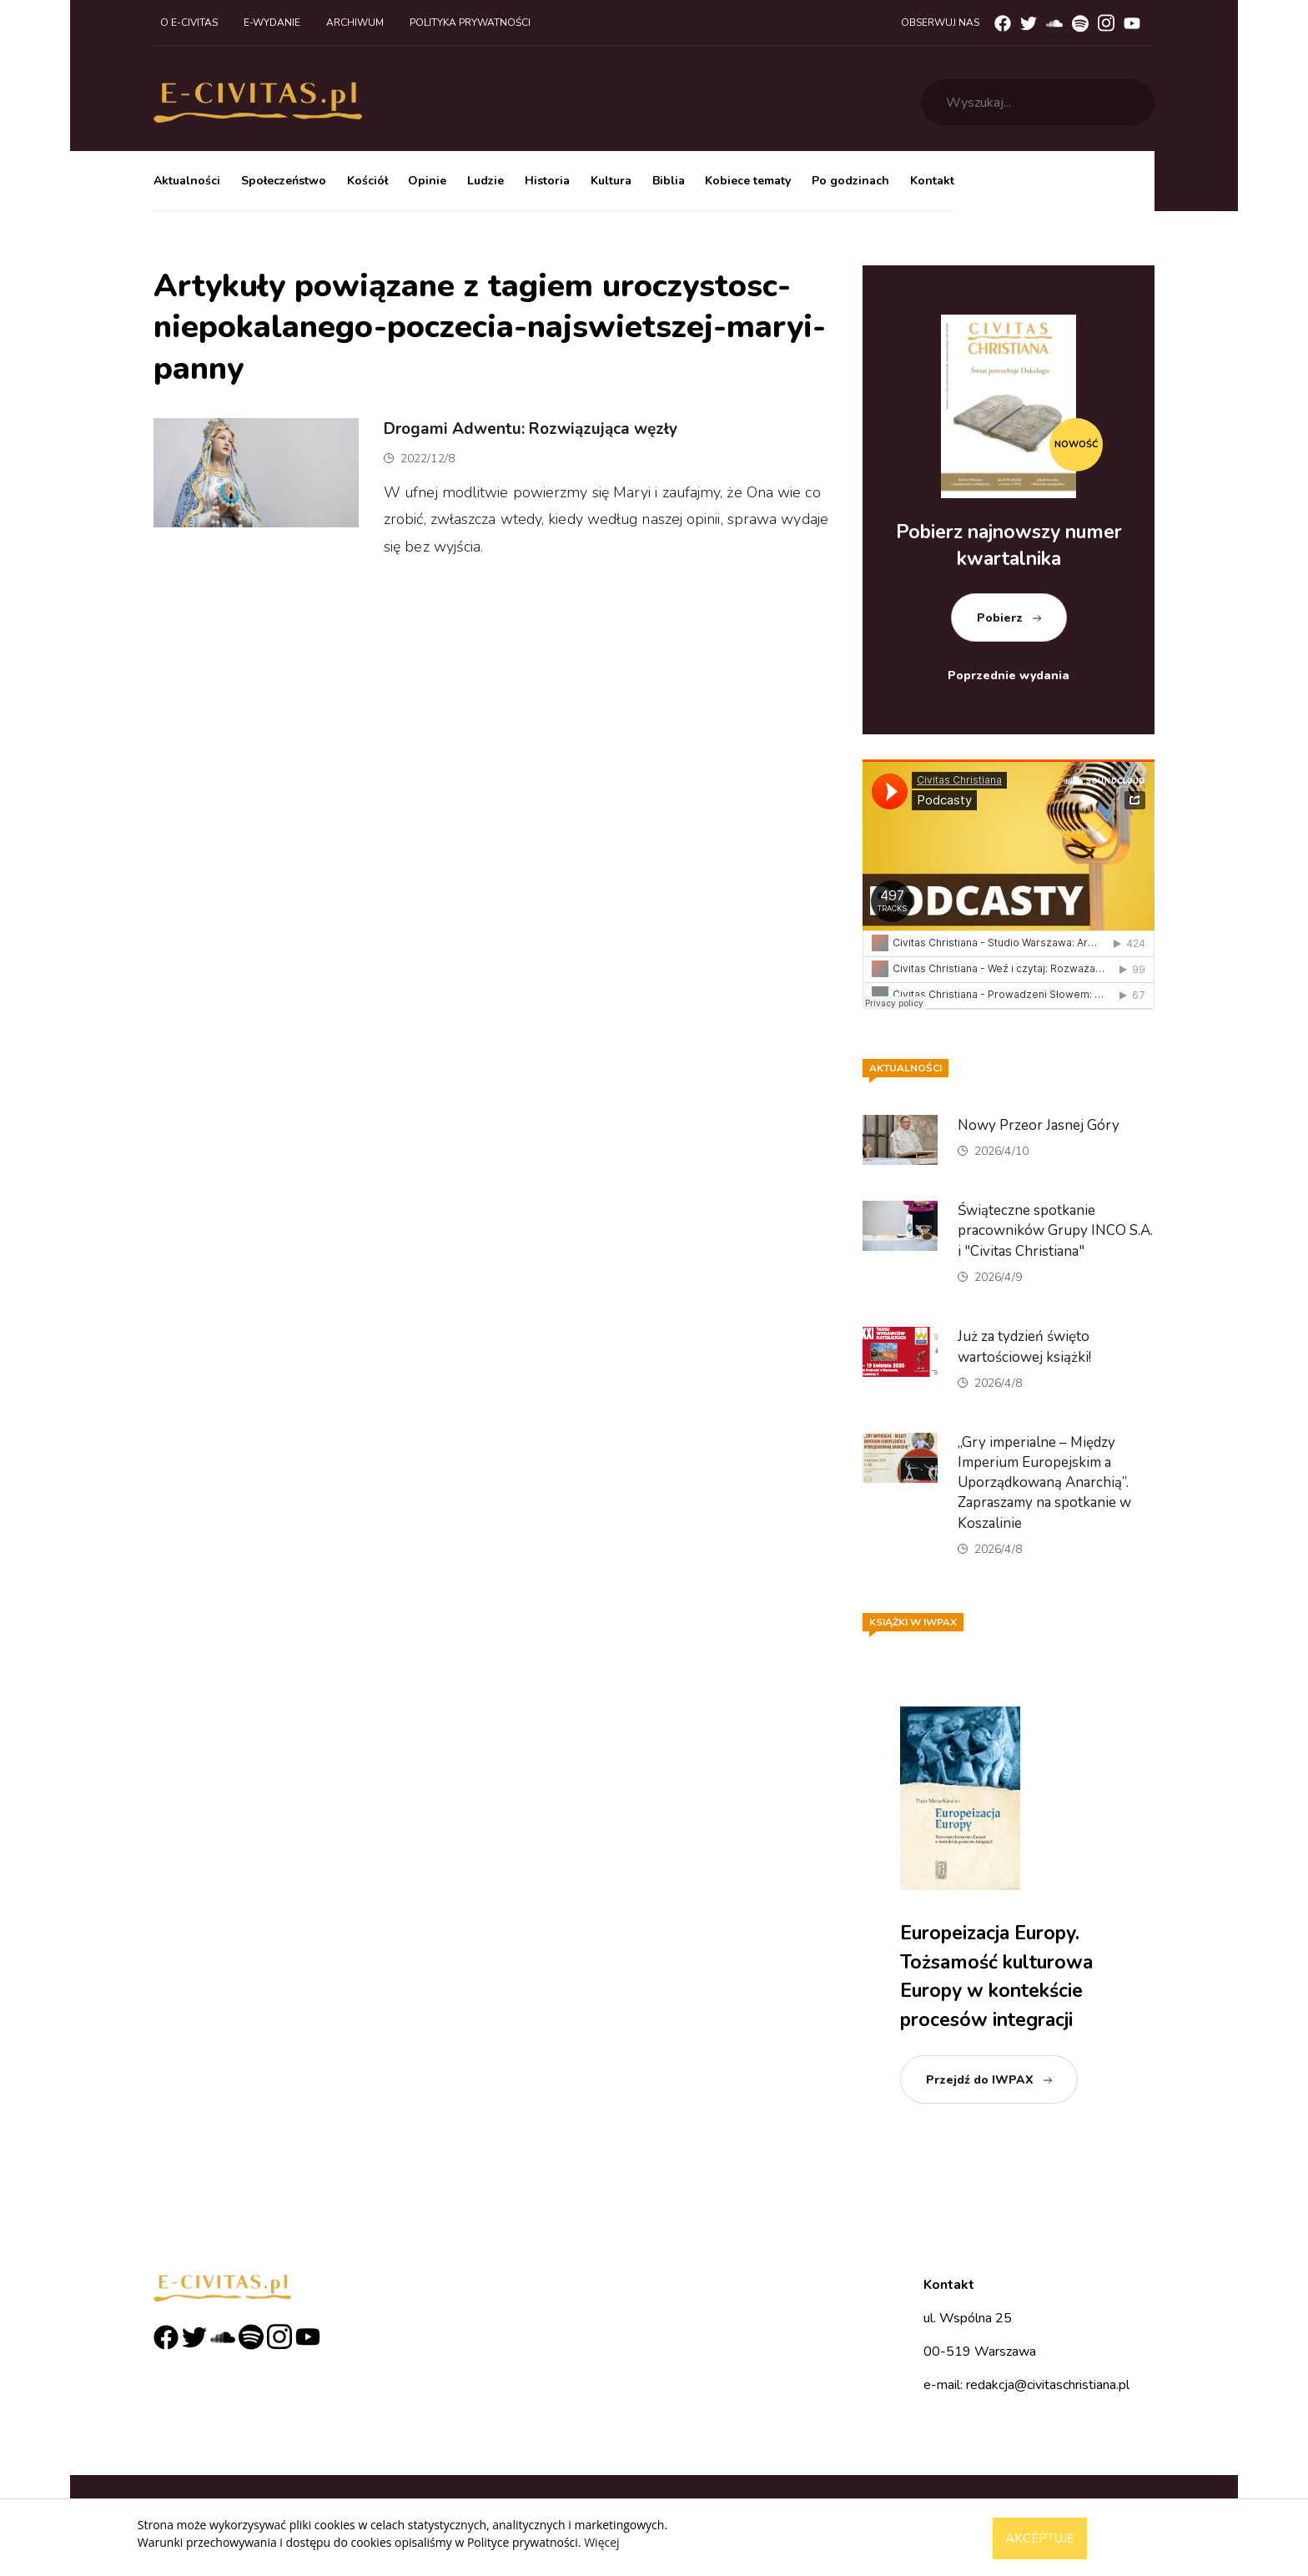 The width and height of the screenshot is (1308, 2576). I want to click on Kultura, so click(611, 181).